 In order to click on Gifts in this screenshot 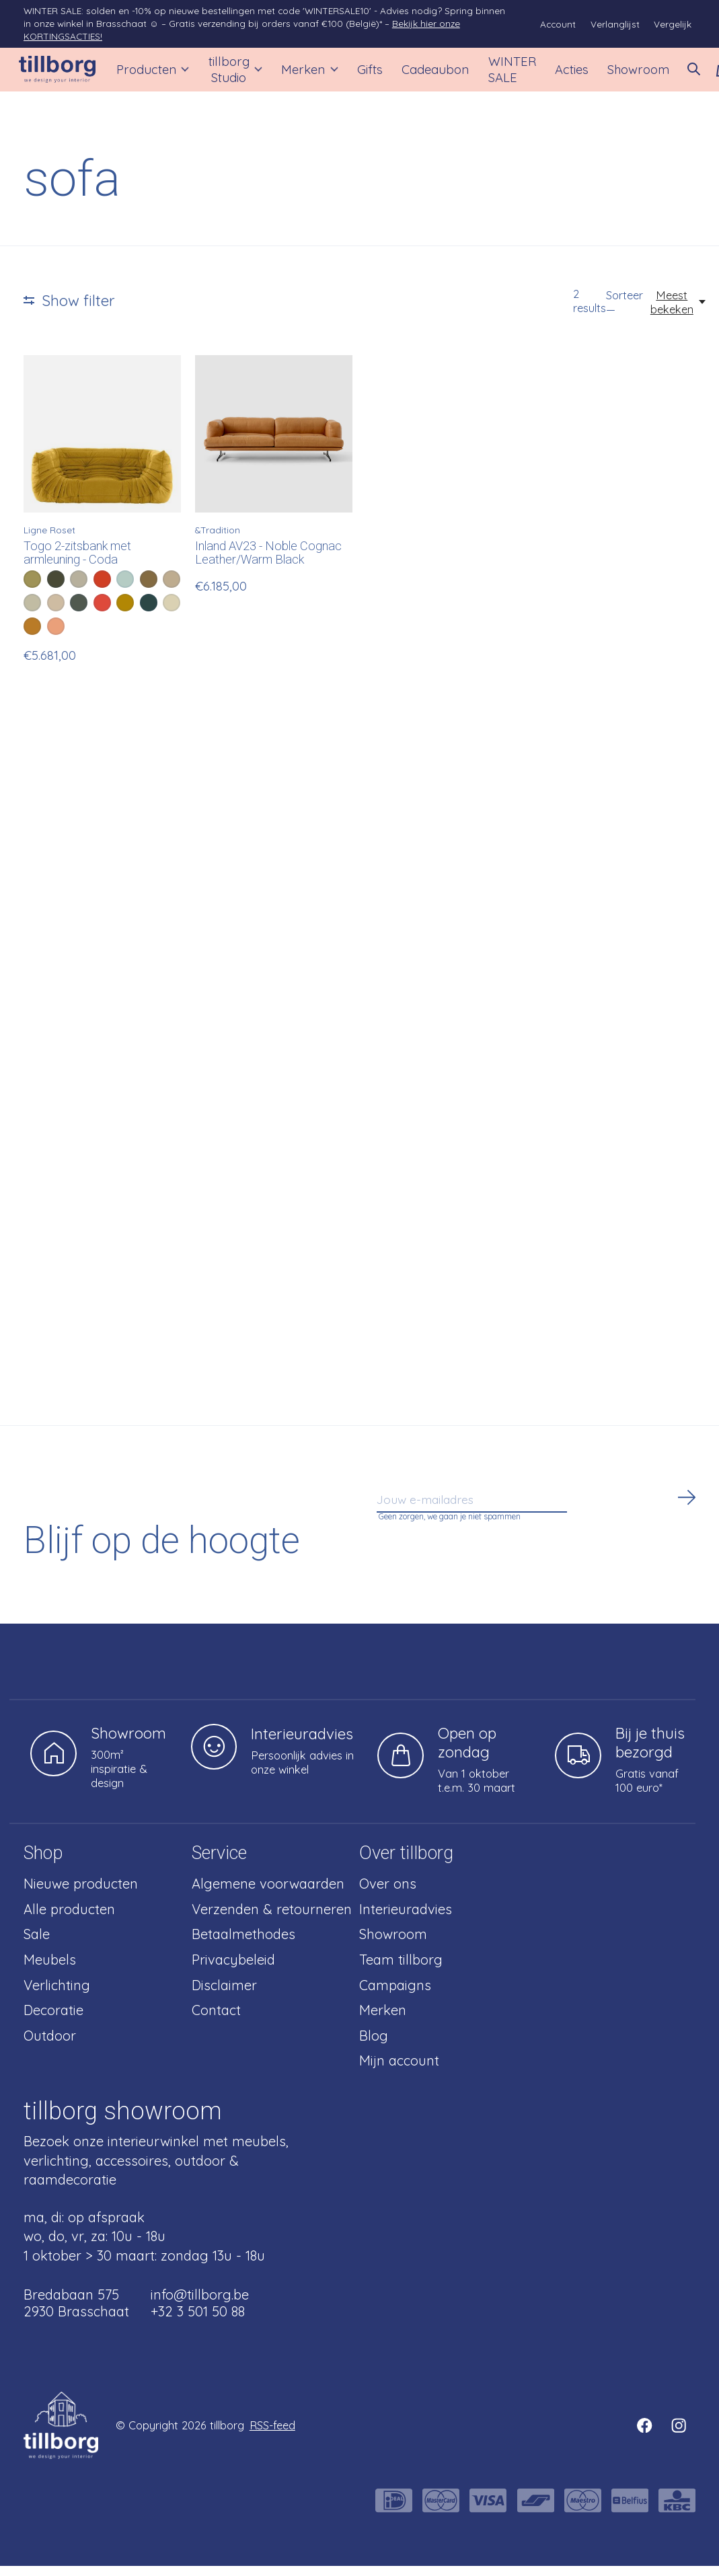, I will do `click(365, 74)`.